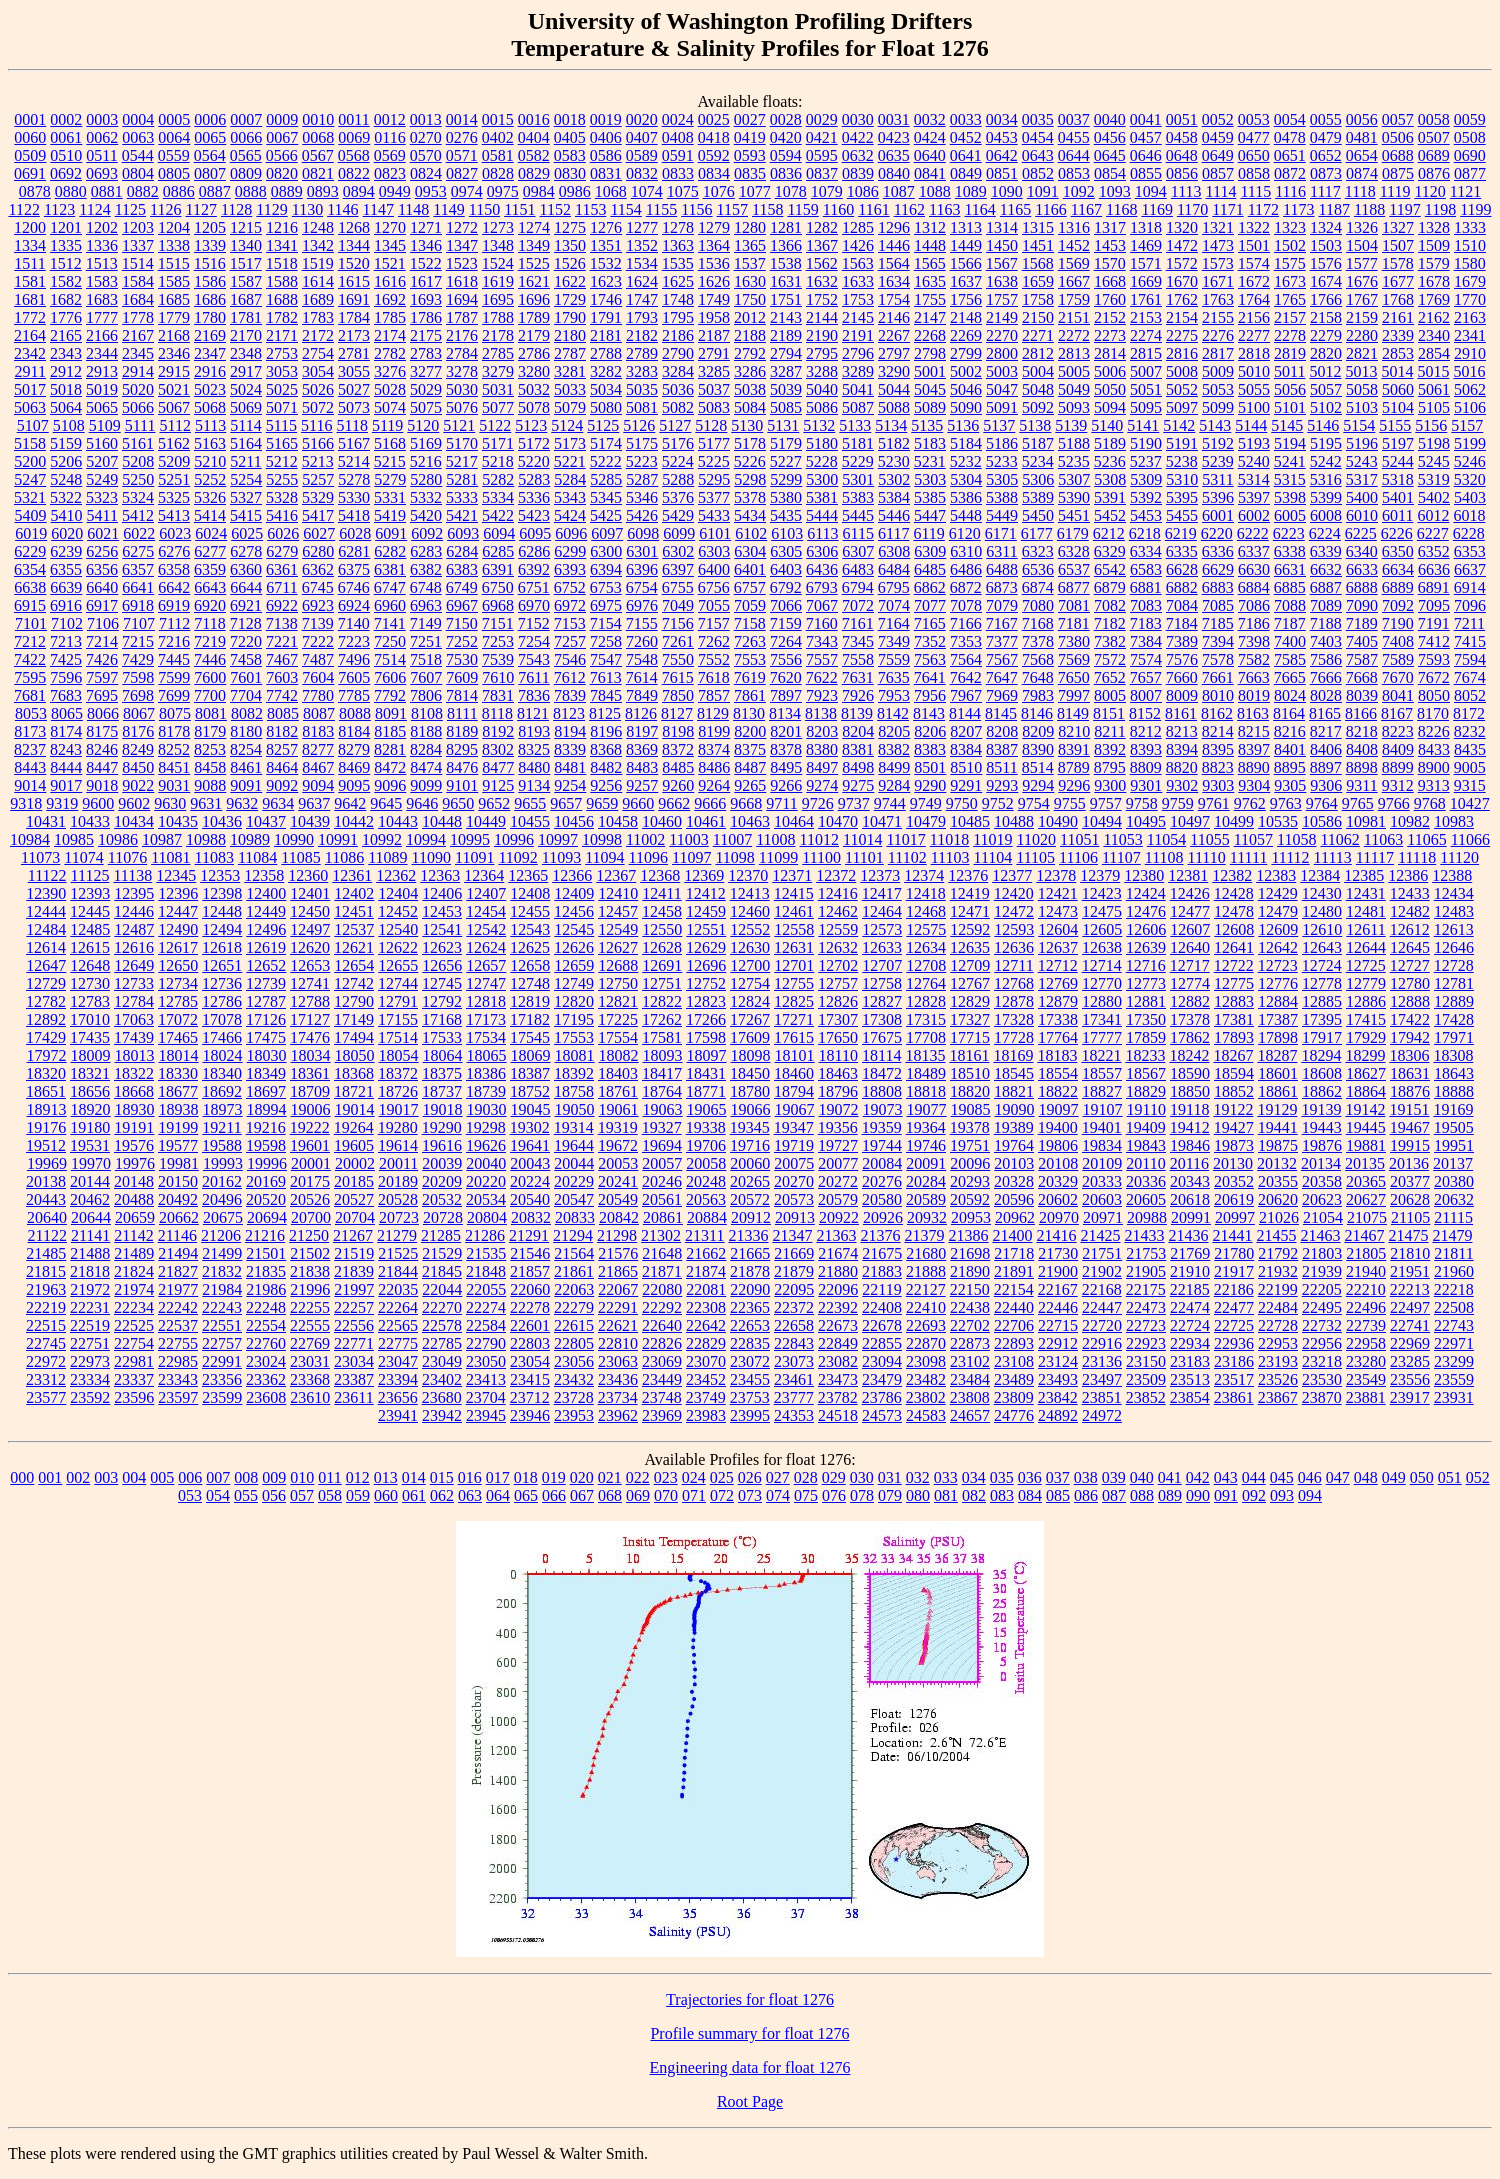  What do you see at coordinates (930, 569) in the screenshot?
I see `6485` at bounding box center [930, 569].